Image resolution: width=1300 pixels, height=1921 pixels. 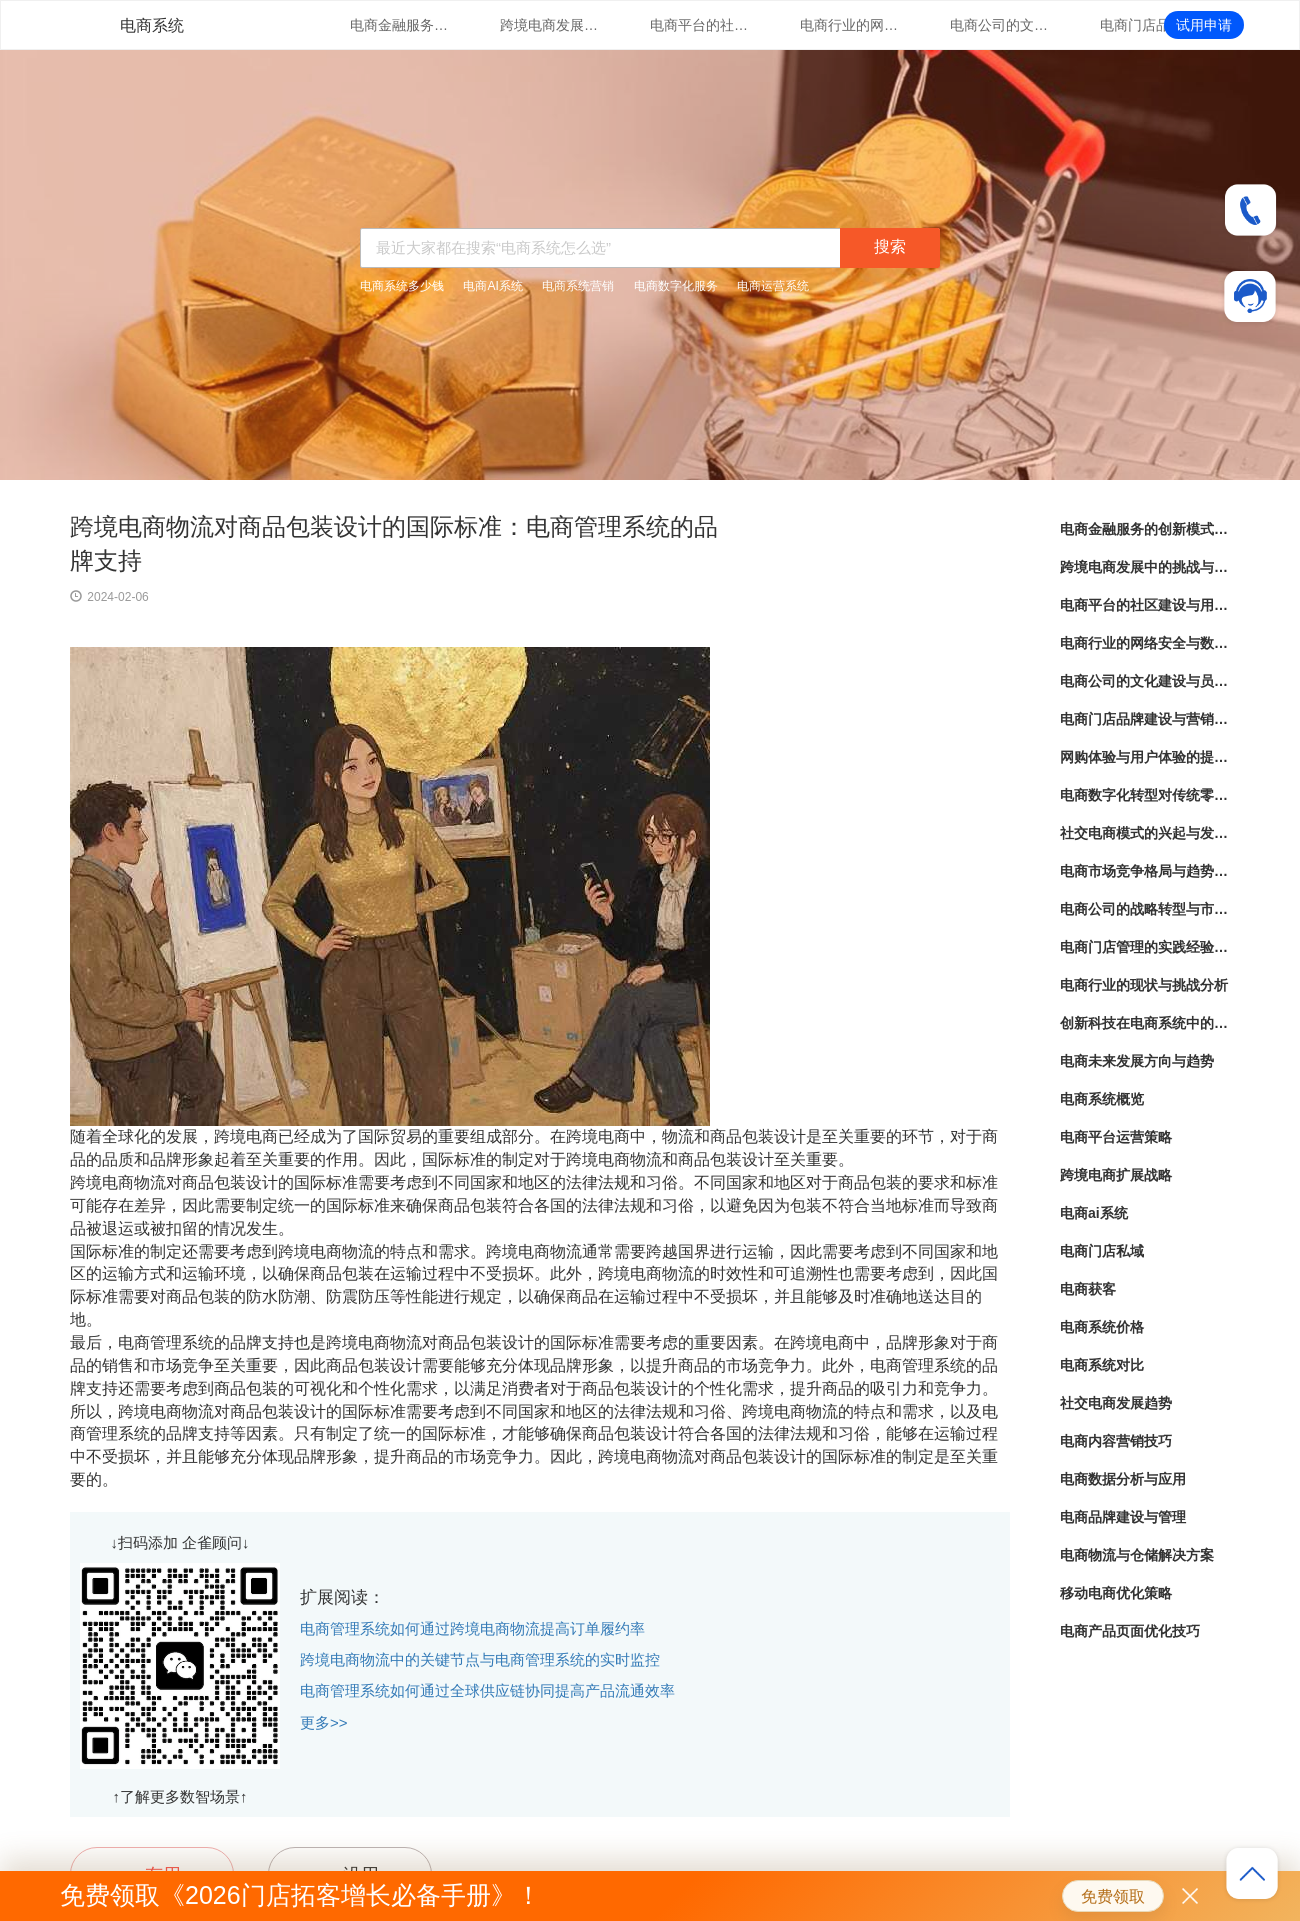 I want to click on 电商系统营销, so click(x=578, y=286).